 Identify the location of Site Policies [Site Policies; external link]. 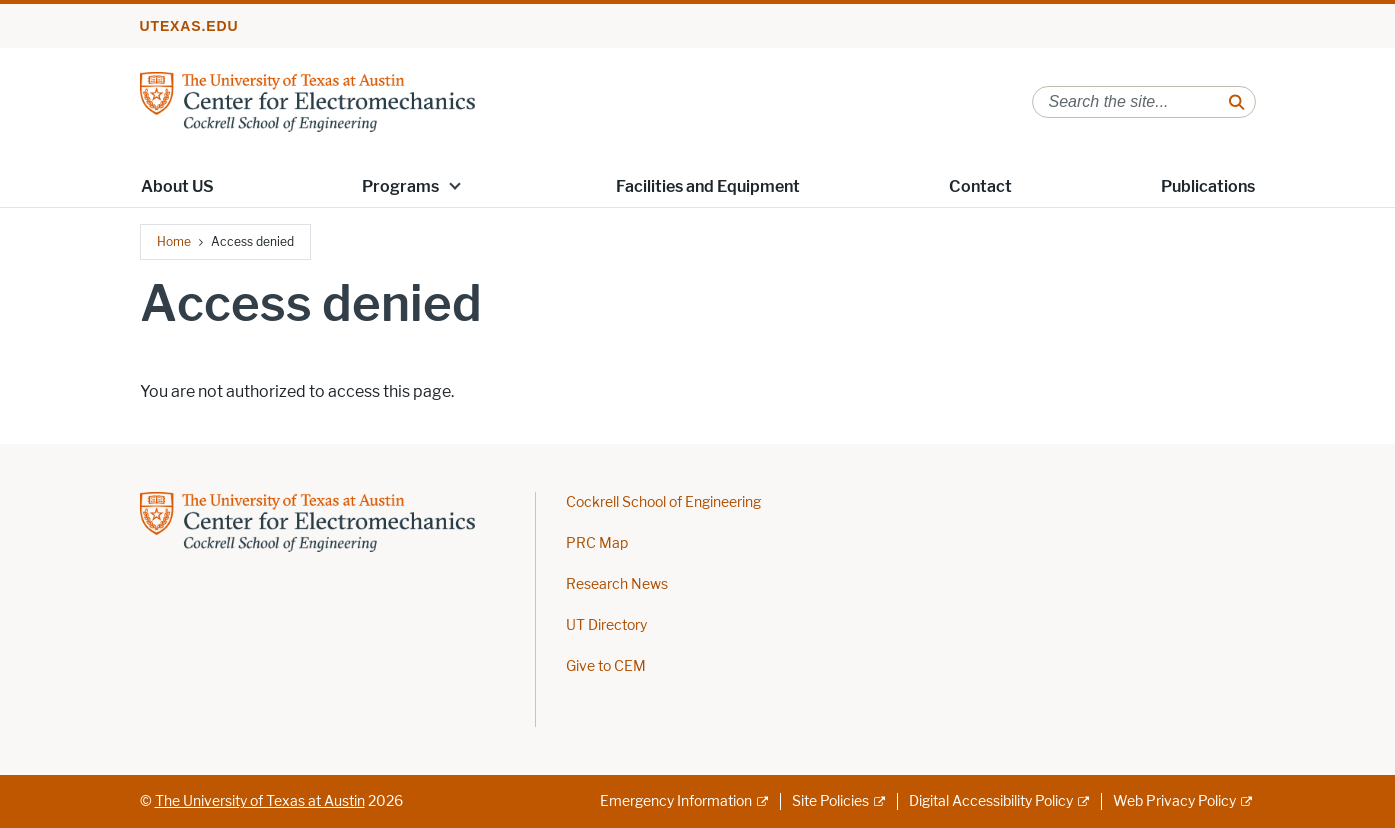
(830, 801).